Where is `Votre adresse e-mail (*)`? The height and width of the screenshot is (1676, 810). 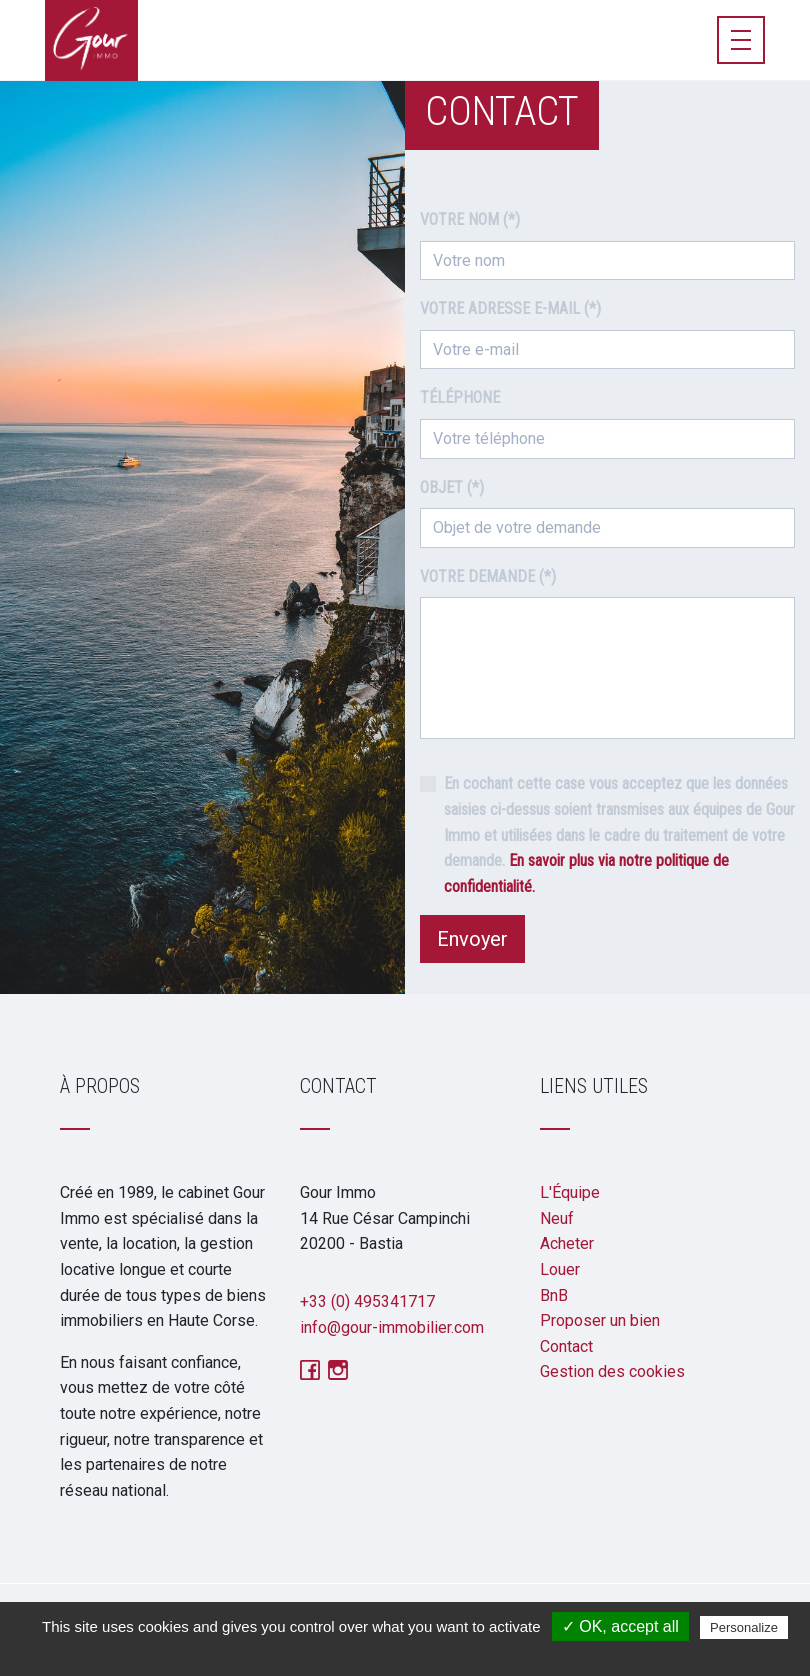 Votre adresse e-mail (*) is located at coordinates (510, 308).